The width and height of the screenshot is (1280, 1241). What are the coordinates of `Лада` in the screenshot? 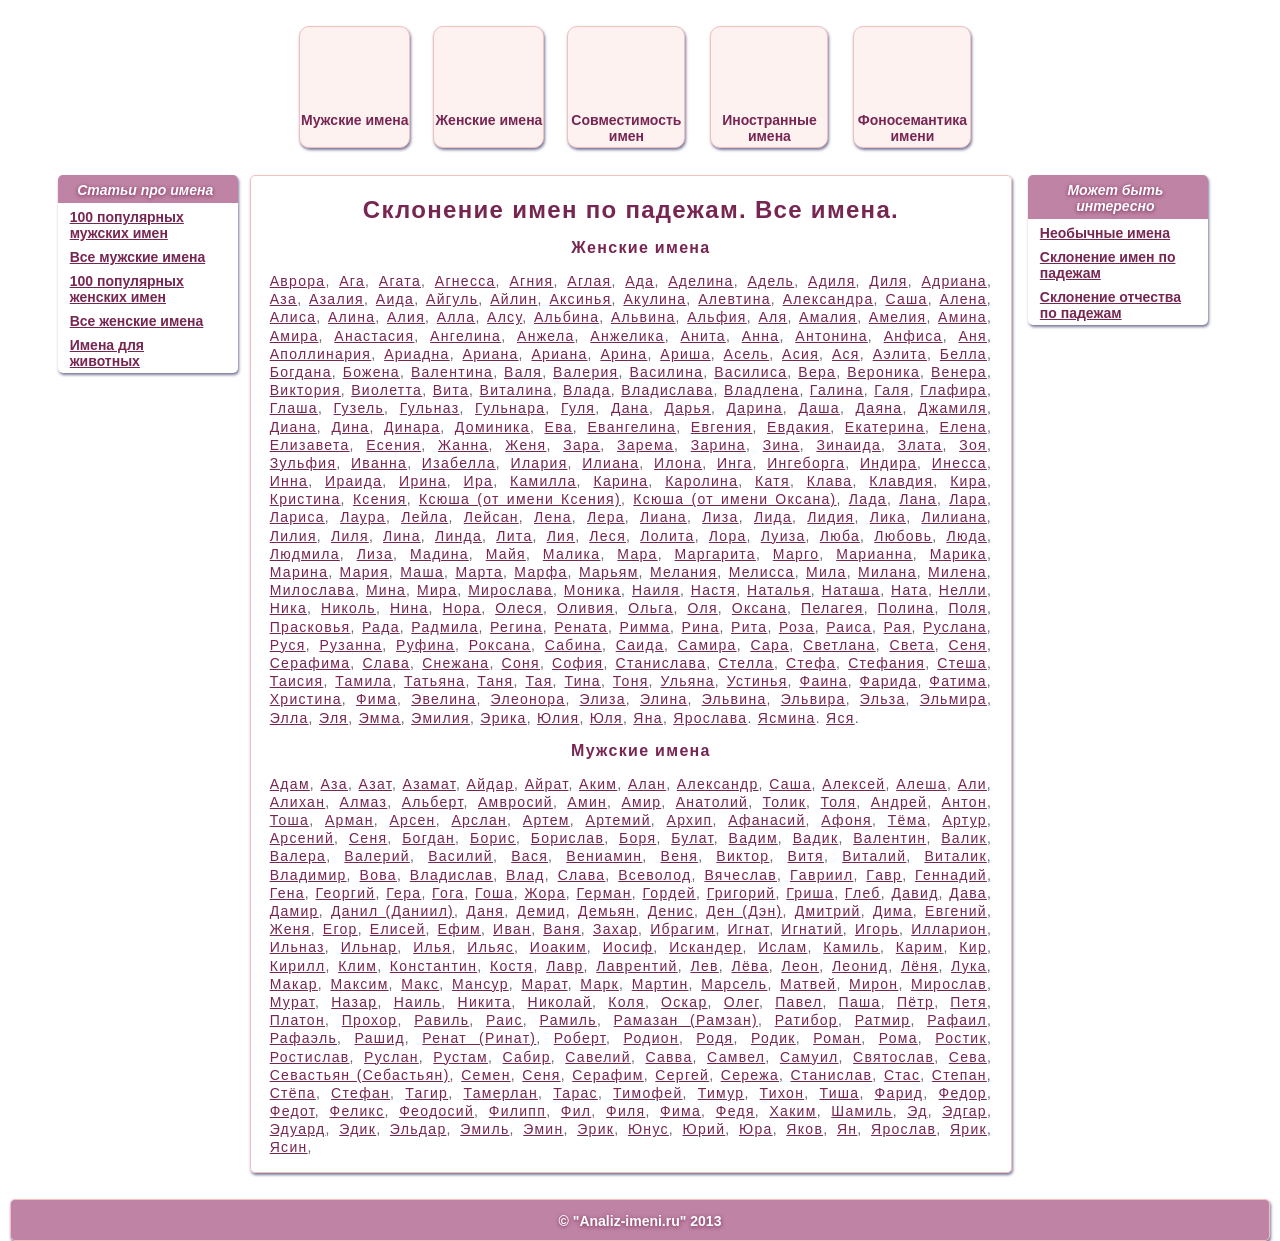 It's located at (868, 499).